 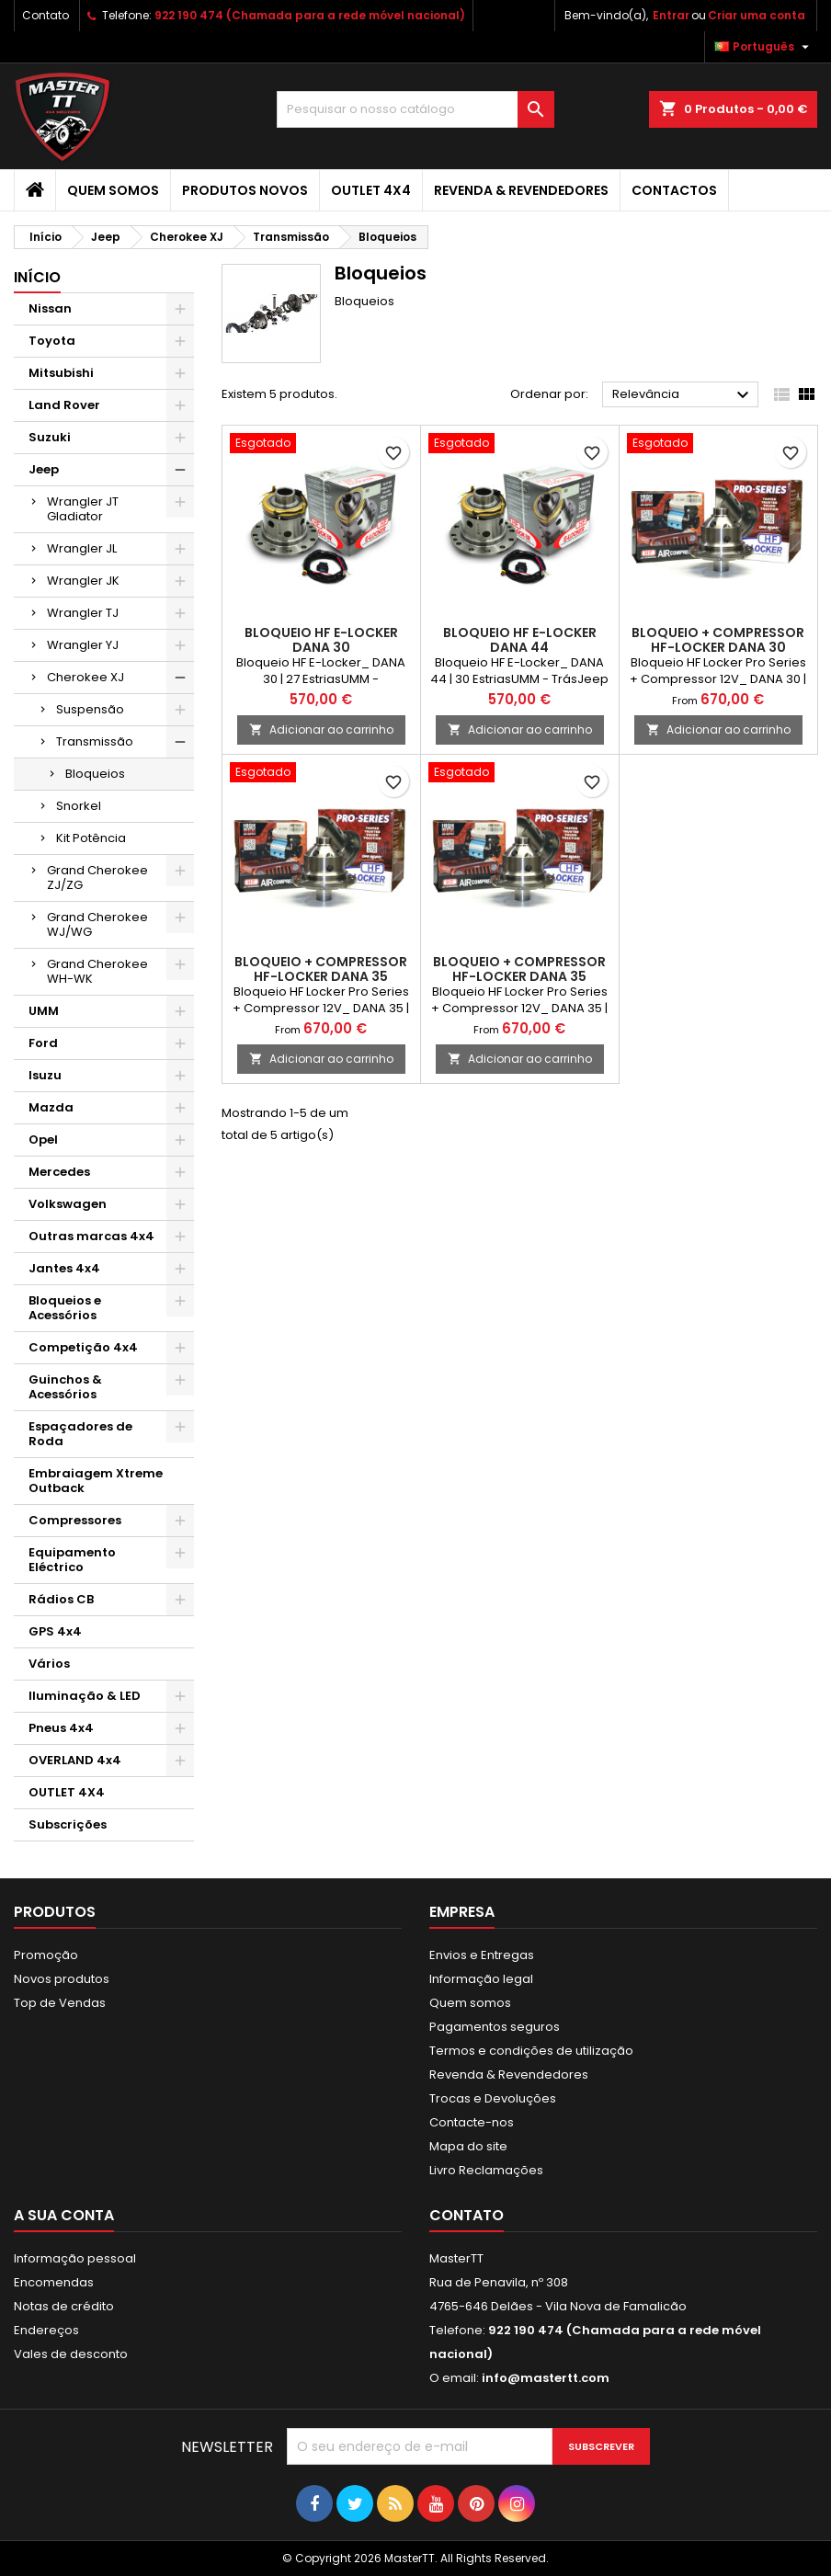 What do you see at coordinates (45, 1075) in the screenshot?
I see `Isuzu` at bounding box center [45, 1075].